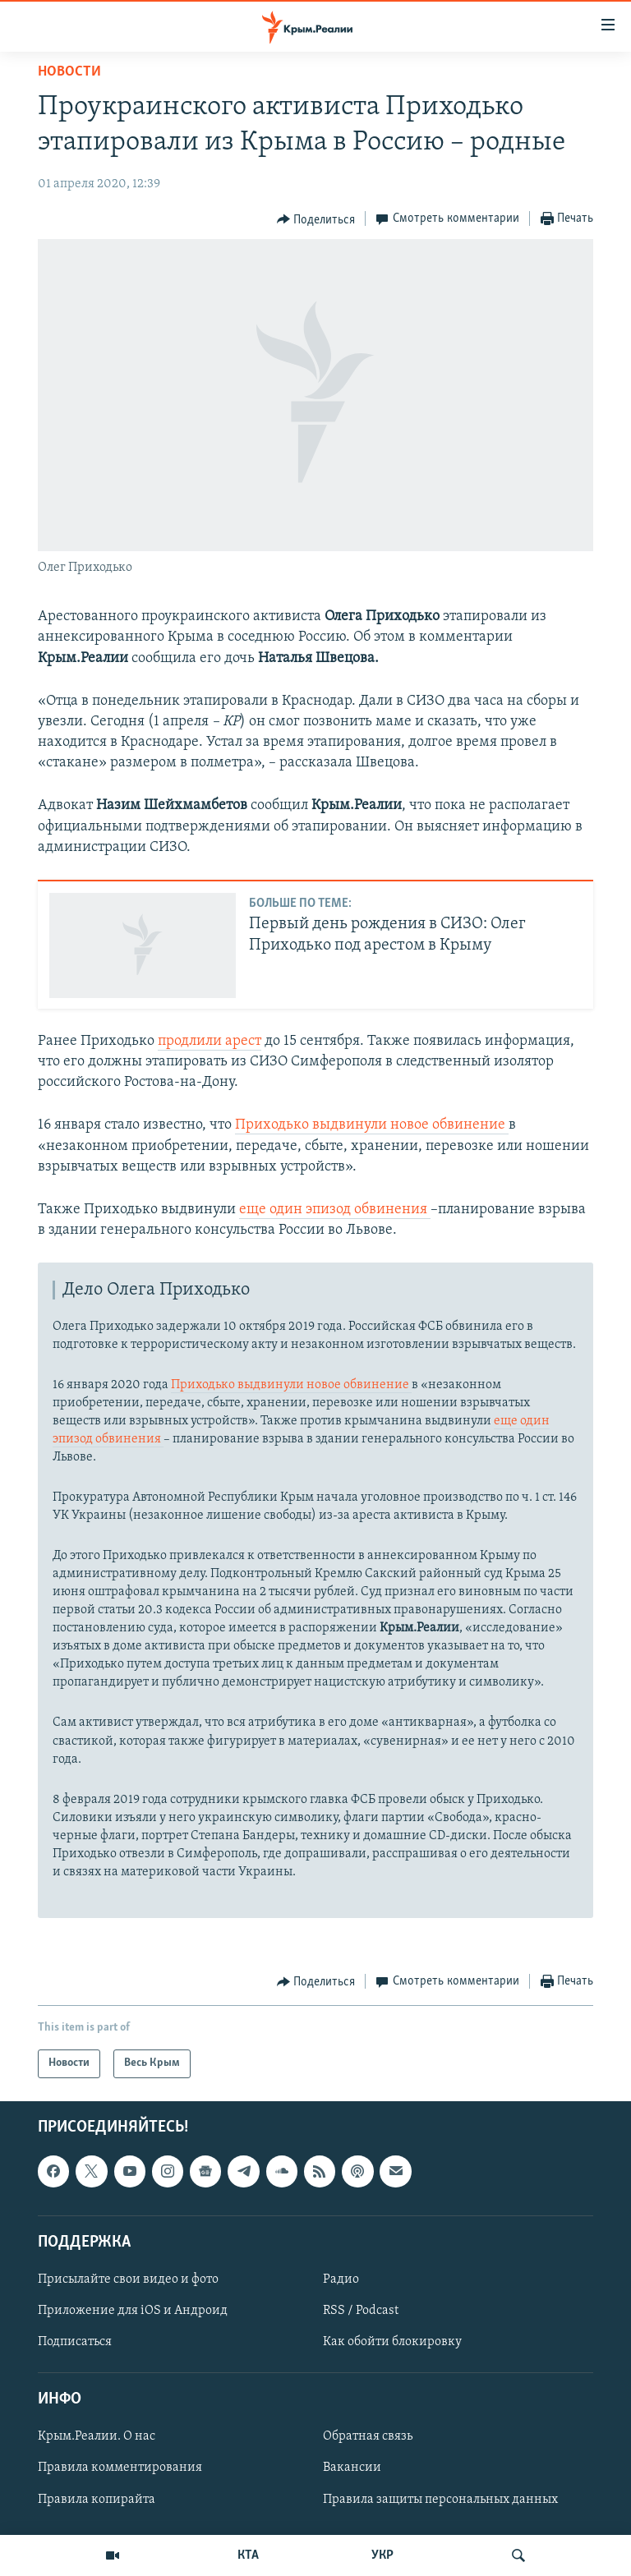  Describe the element at coordinates (133, 2310) in the screenshot. I see `Приложение для iOS и Андроид` at that location.